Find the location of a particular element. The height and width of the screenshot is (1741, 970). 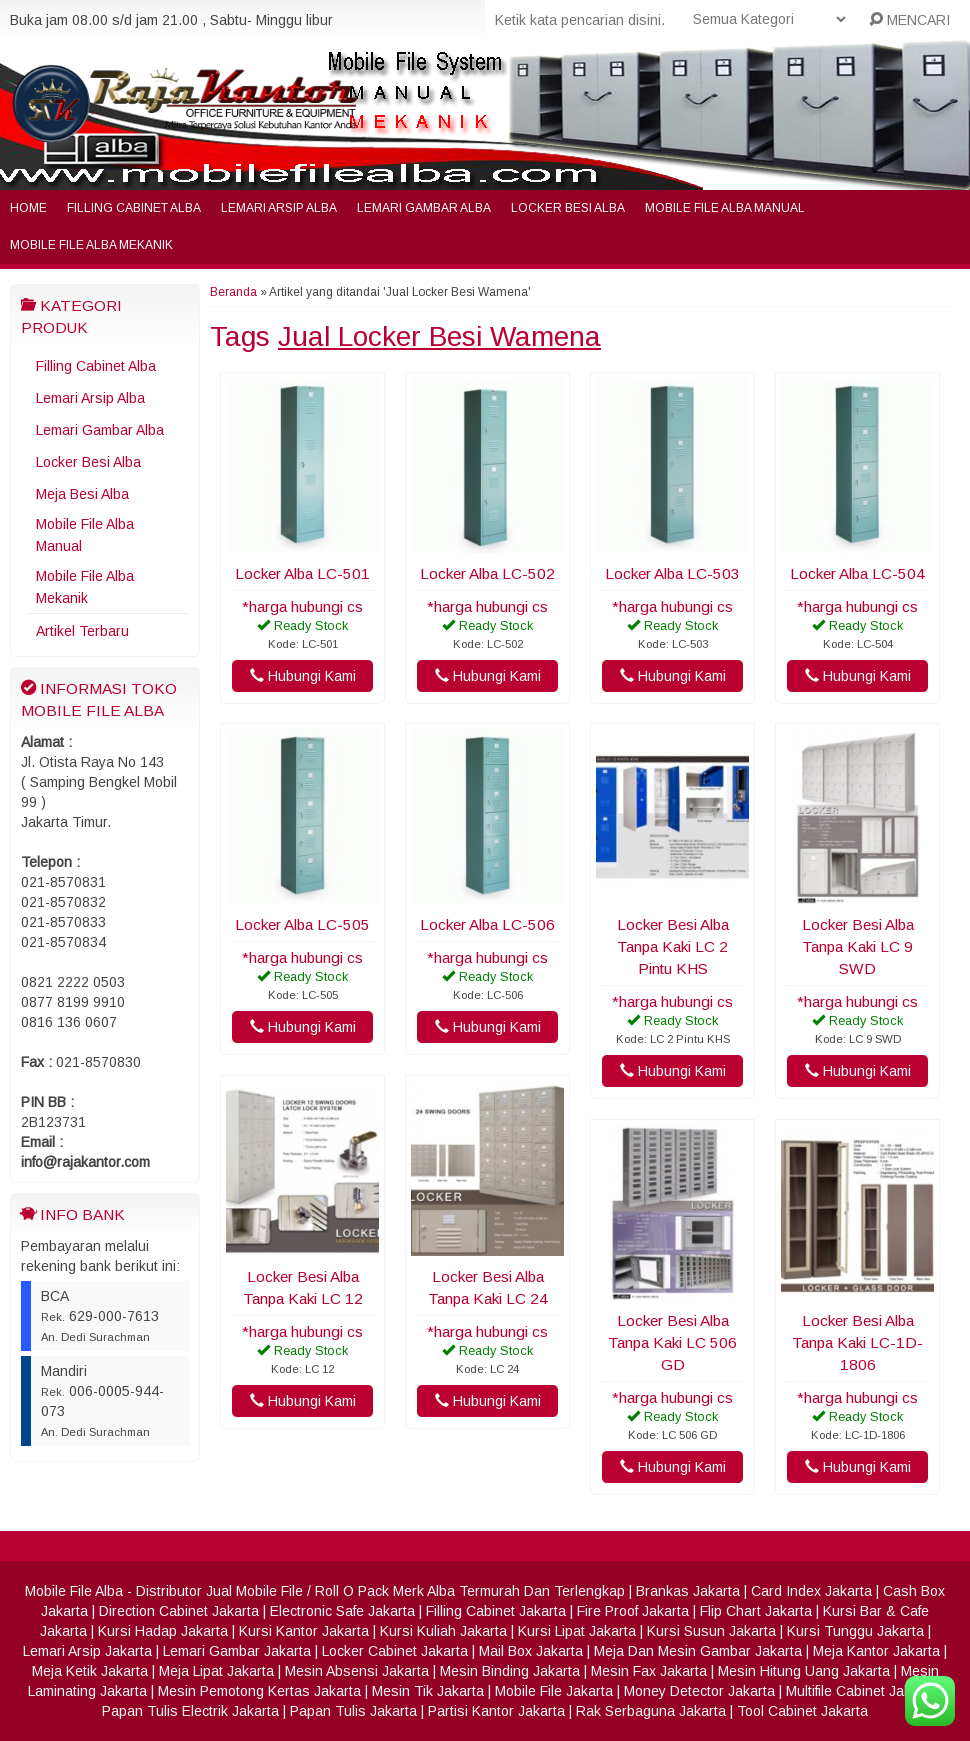

Rak Serbaguna Jakarta is located at coordinates (651, 1711).